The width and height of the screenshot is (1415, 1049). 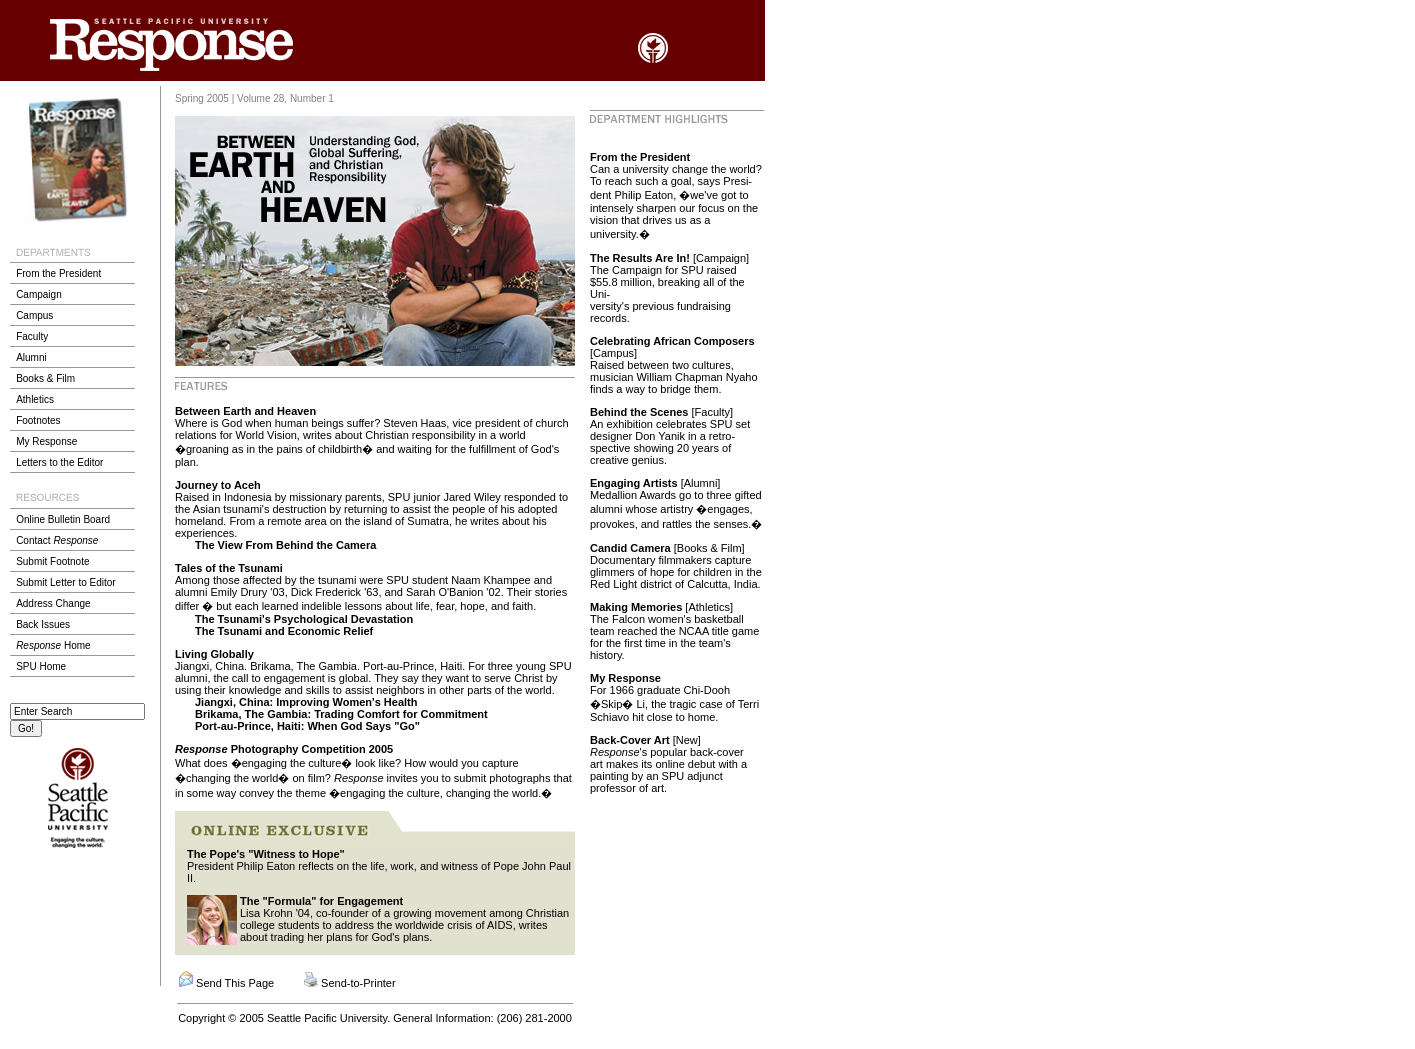 I want to click on Photography Competition 2005, so click(x=284, y=749).